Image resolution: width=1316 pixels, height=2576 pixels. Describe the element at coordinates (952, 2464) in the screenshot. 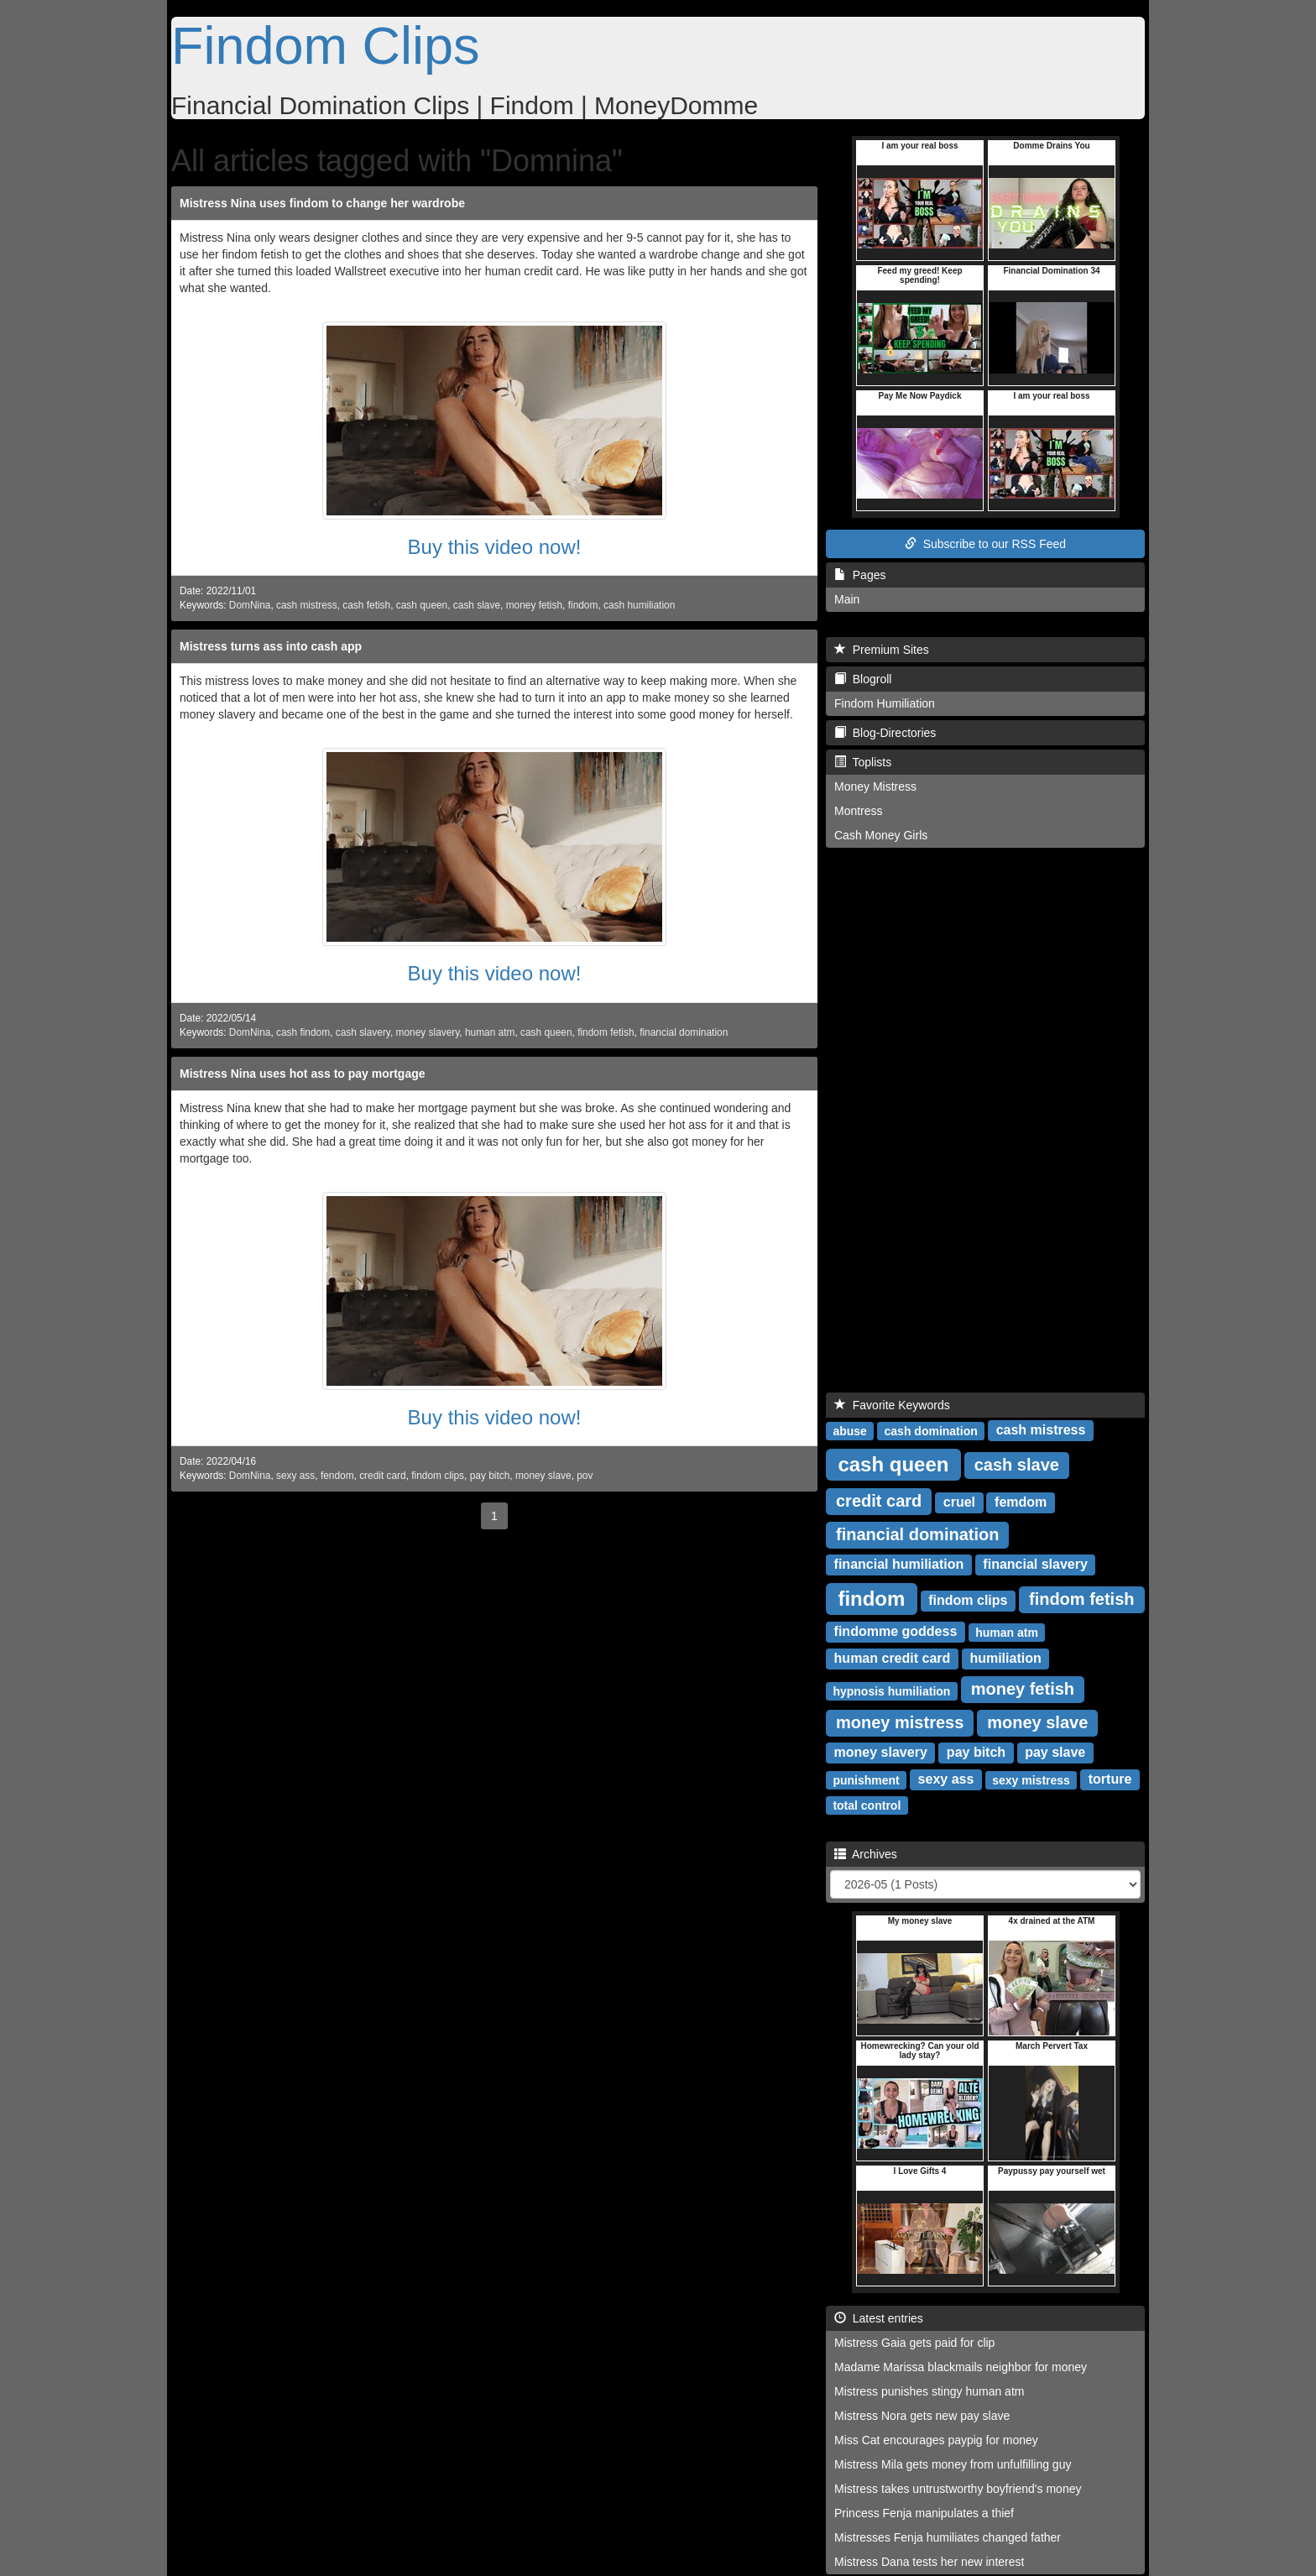

I see `Mistress Mila gets money from unfulfilling guy` at that location.